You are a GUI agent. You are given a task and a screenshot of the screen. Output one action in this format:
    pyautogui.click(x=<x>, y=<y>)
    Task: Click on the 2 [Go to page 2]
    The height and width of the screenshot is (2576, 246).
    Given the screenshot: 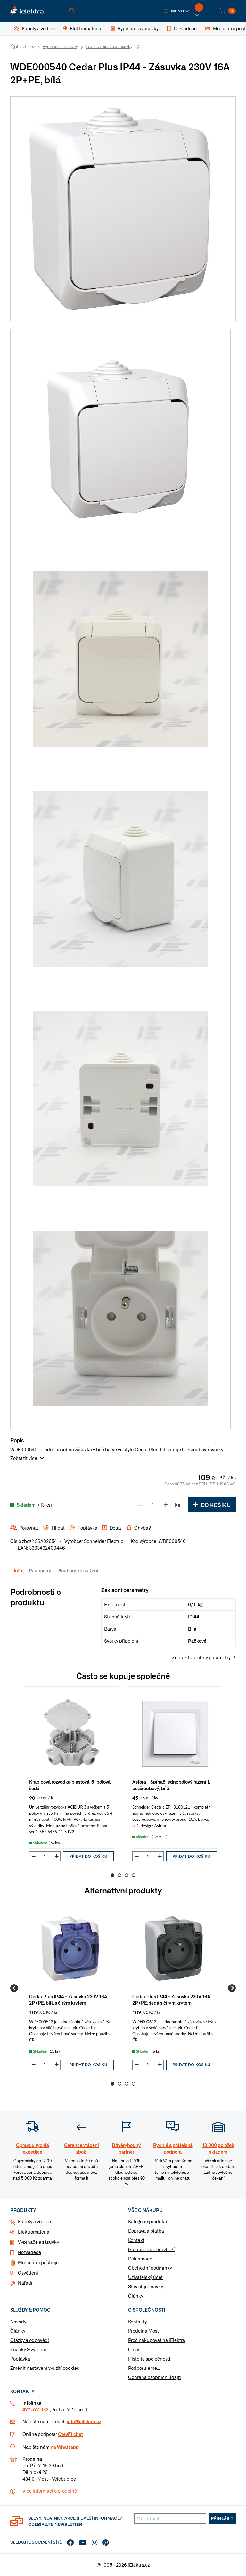 What is the action you would take?
    pyautogui.click(x=119, y=1875)
    